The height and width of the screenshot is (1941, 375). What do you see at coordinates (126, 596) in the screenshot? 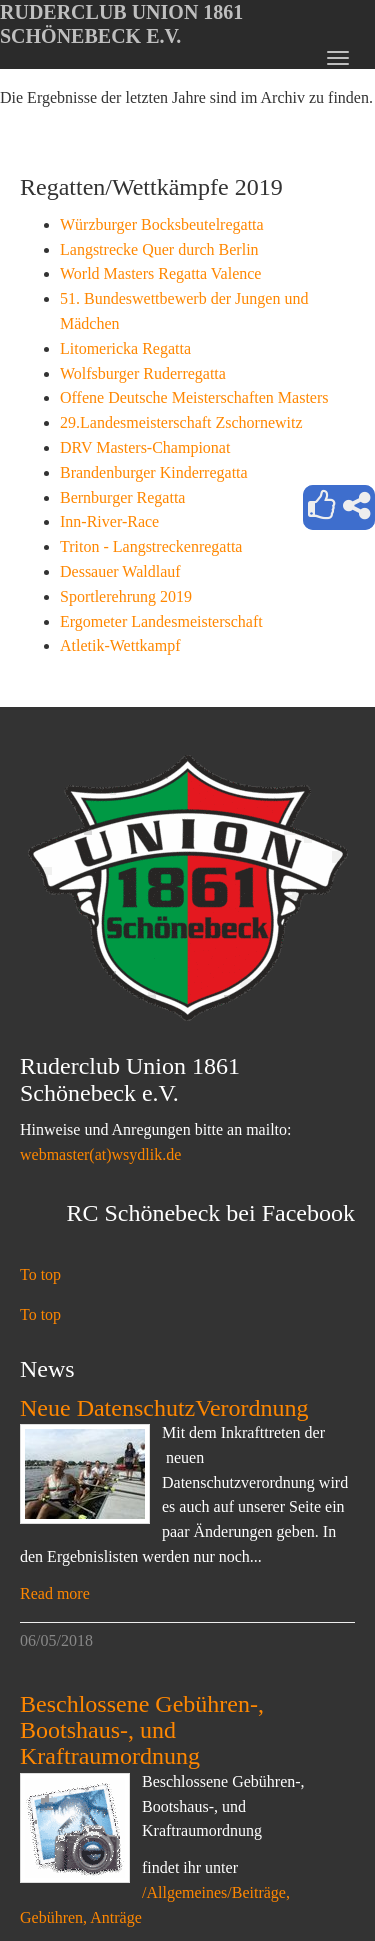
I see `Sportlerehrung 2019` at bounding box center [126, 596].